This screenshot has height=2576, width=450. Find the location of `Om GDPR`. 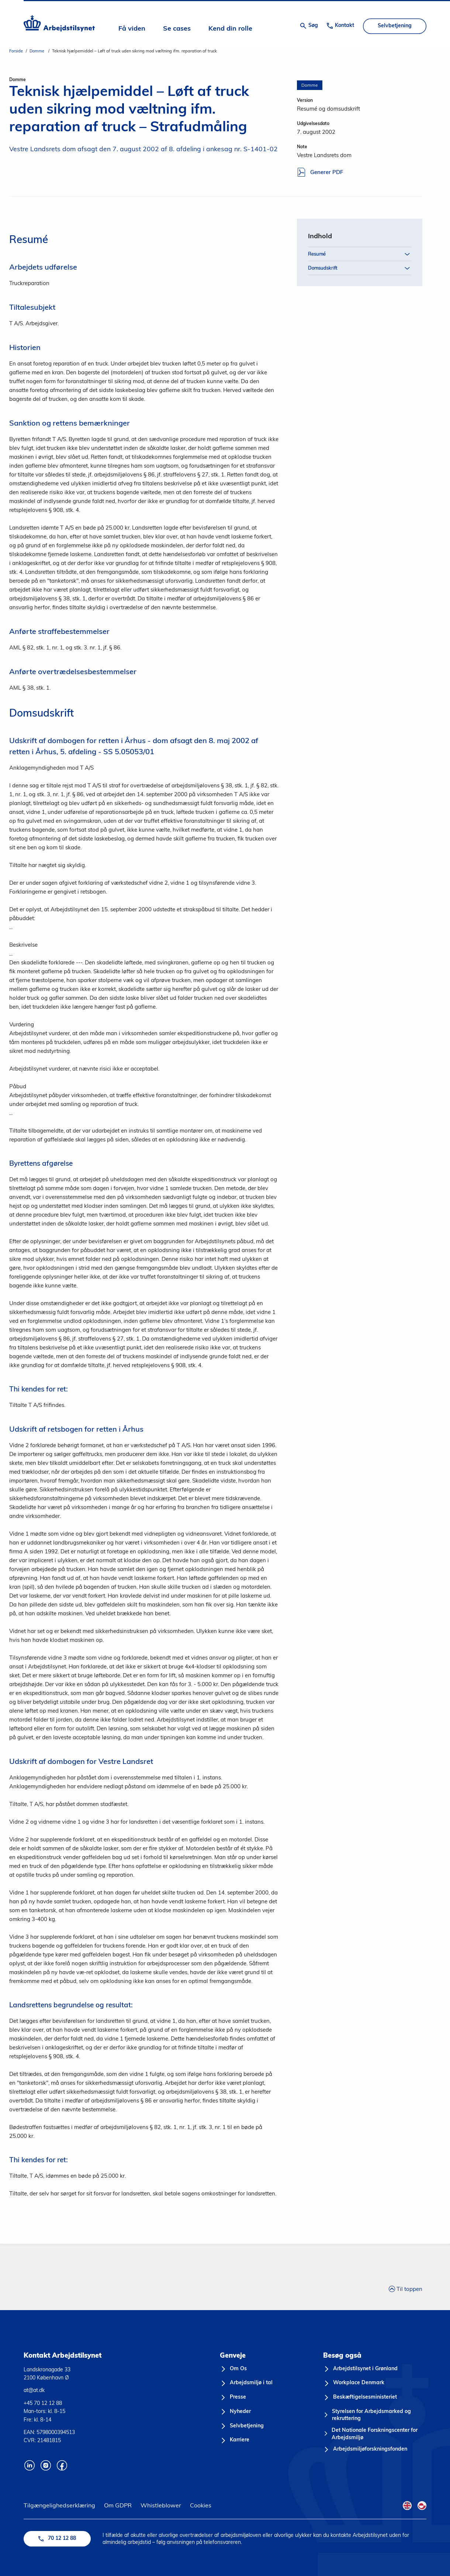

Om GDPR is located at coordinates (118, 2505).